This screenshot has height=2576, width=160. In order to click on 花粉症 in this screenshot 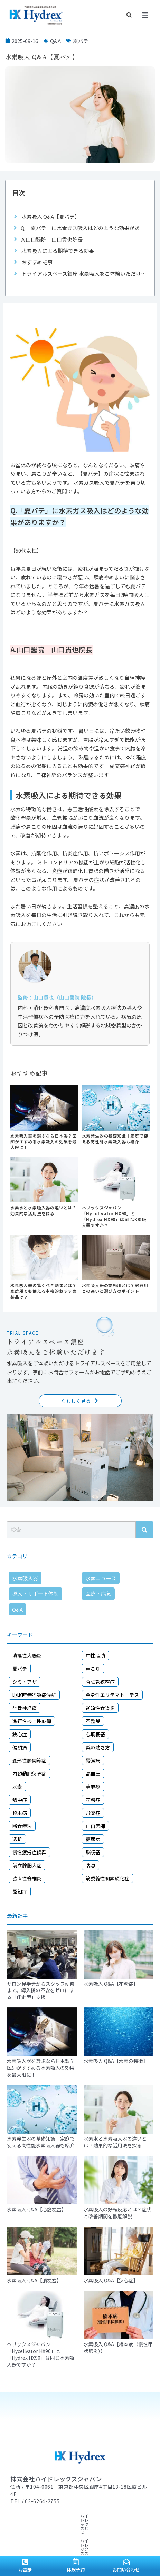, I will do `click(93, 1799)`.